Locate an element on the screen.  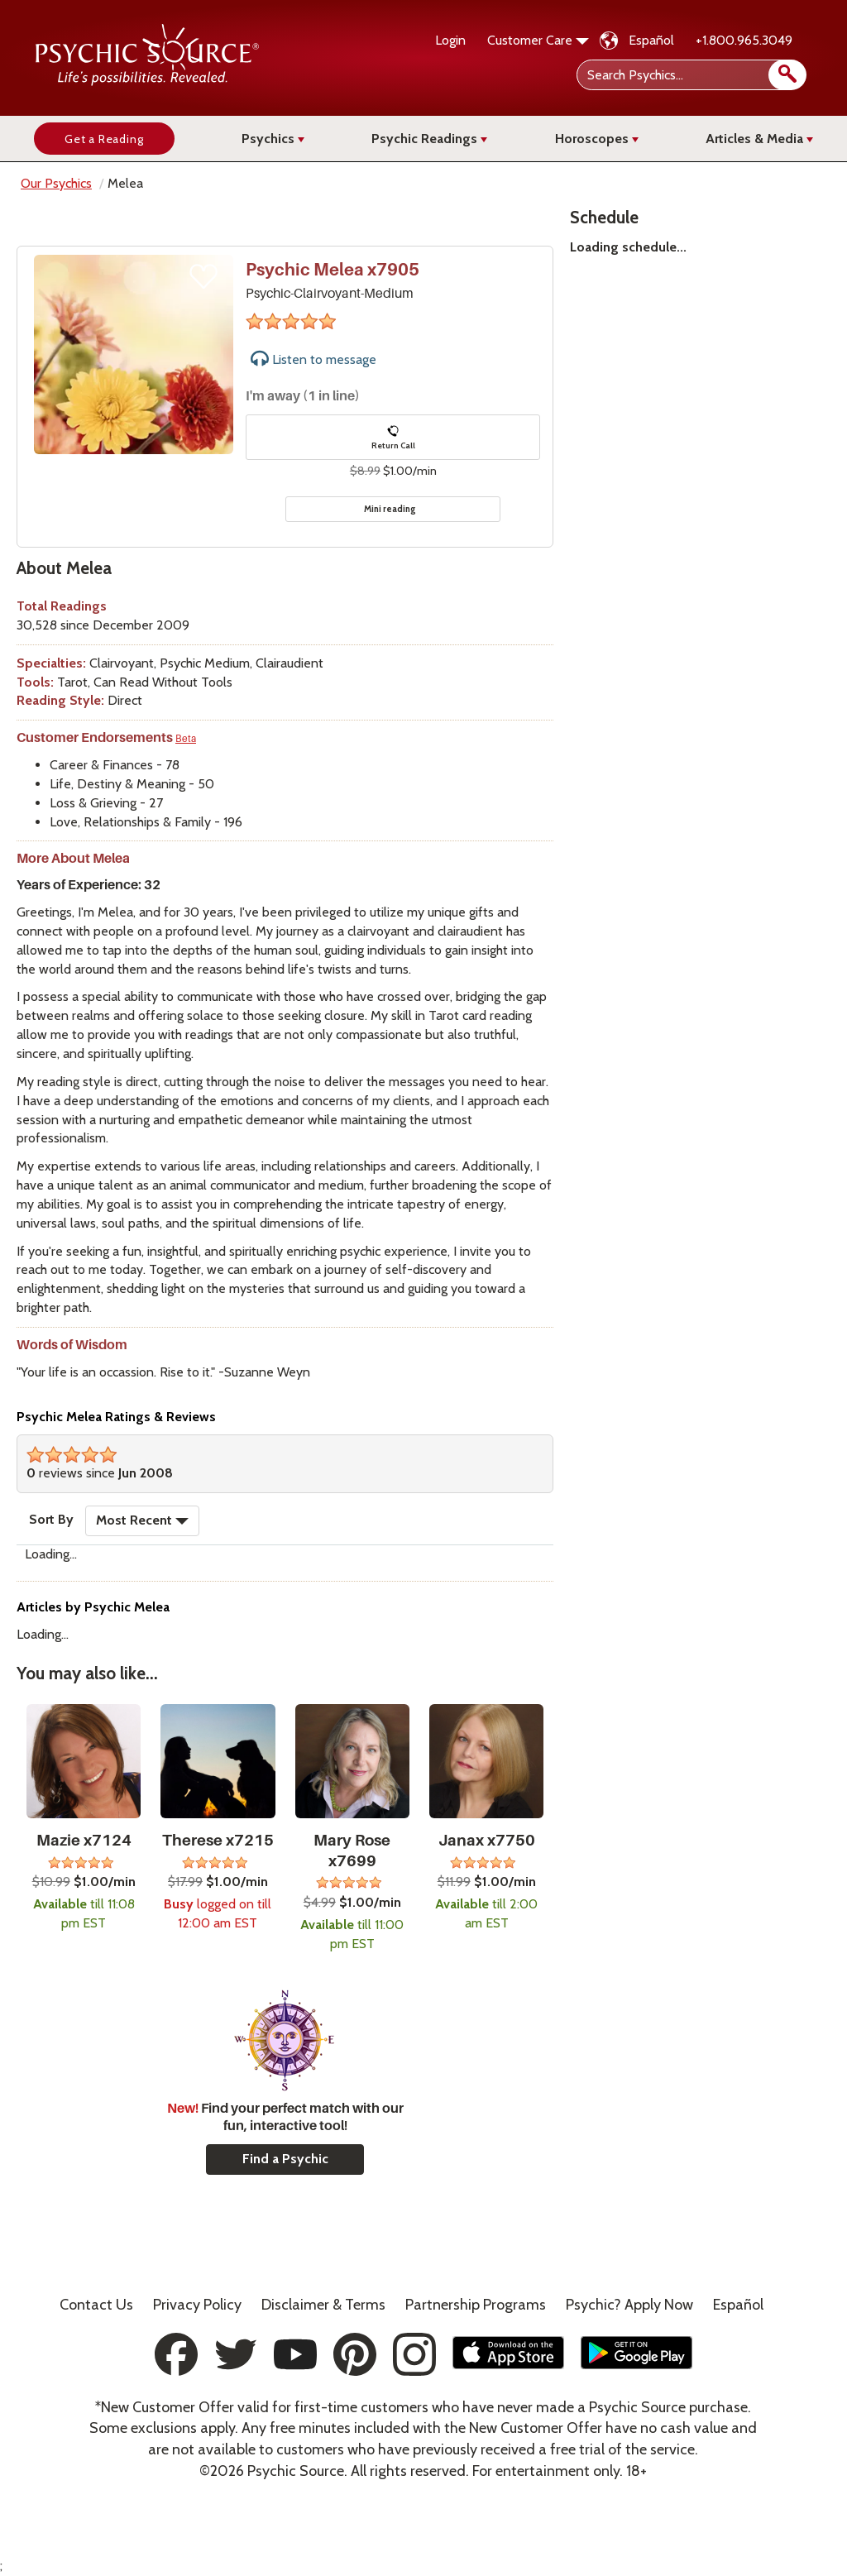
Psychic Melea Ratings & Reviews is located at coordinates (116, 1416).